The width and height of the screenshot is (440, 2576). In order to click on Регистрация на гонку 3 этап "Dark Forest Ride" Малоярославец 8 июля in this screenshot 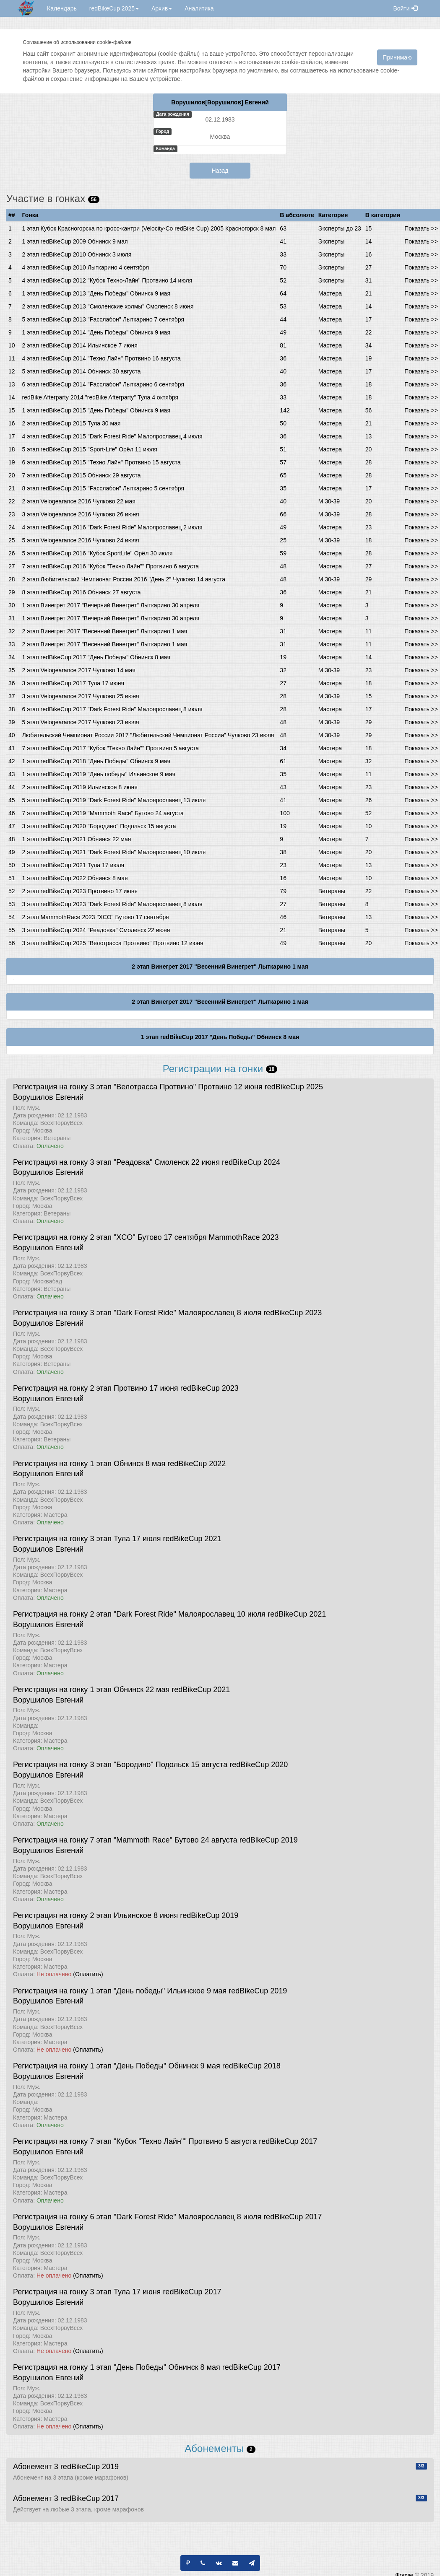, I will do `click(137, 1313)`.